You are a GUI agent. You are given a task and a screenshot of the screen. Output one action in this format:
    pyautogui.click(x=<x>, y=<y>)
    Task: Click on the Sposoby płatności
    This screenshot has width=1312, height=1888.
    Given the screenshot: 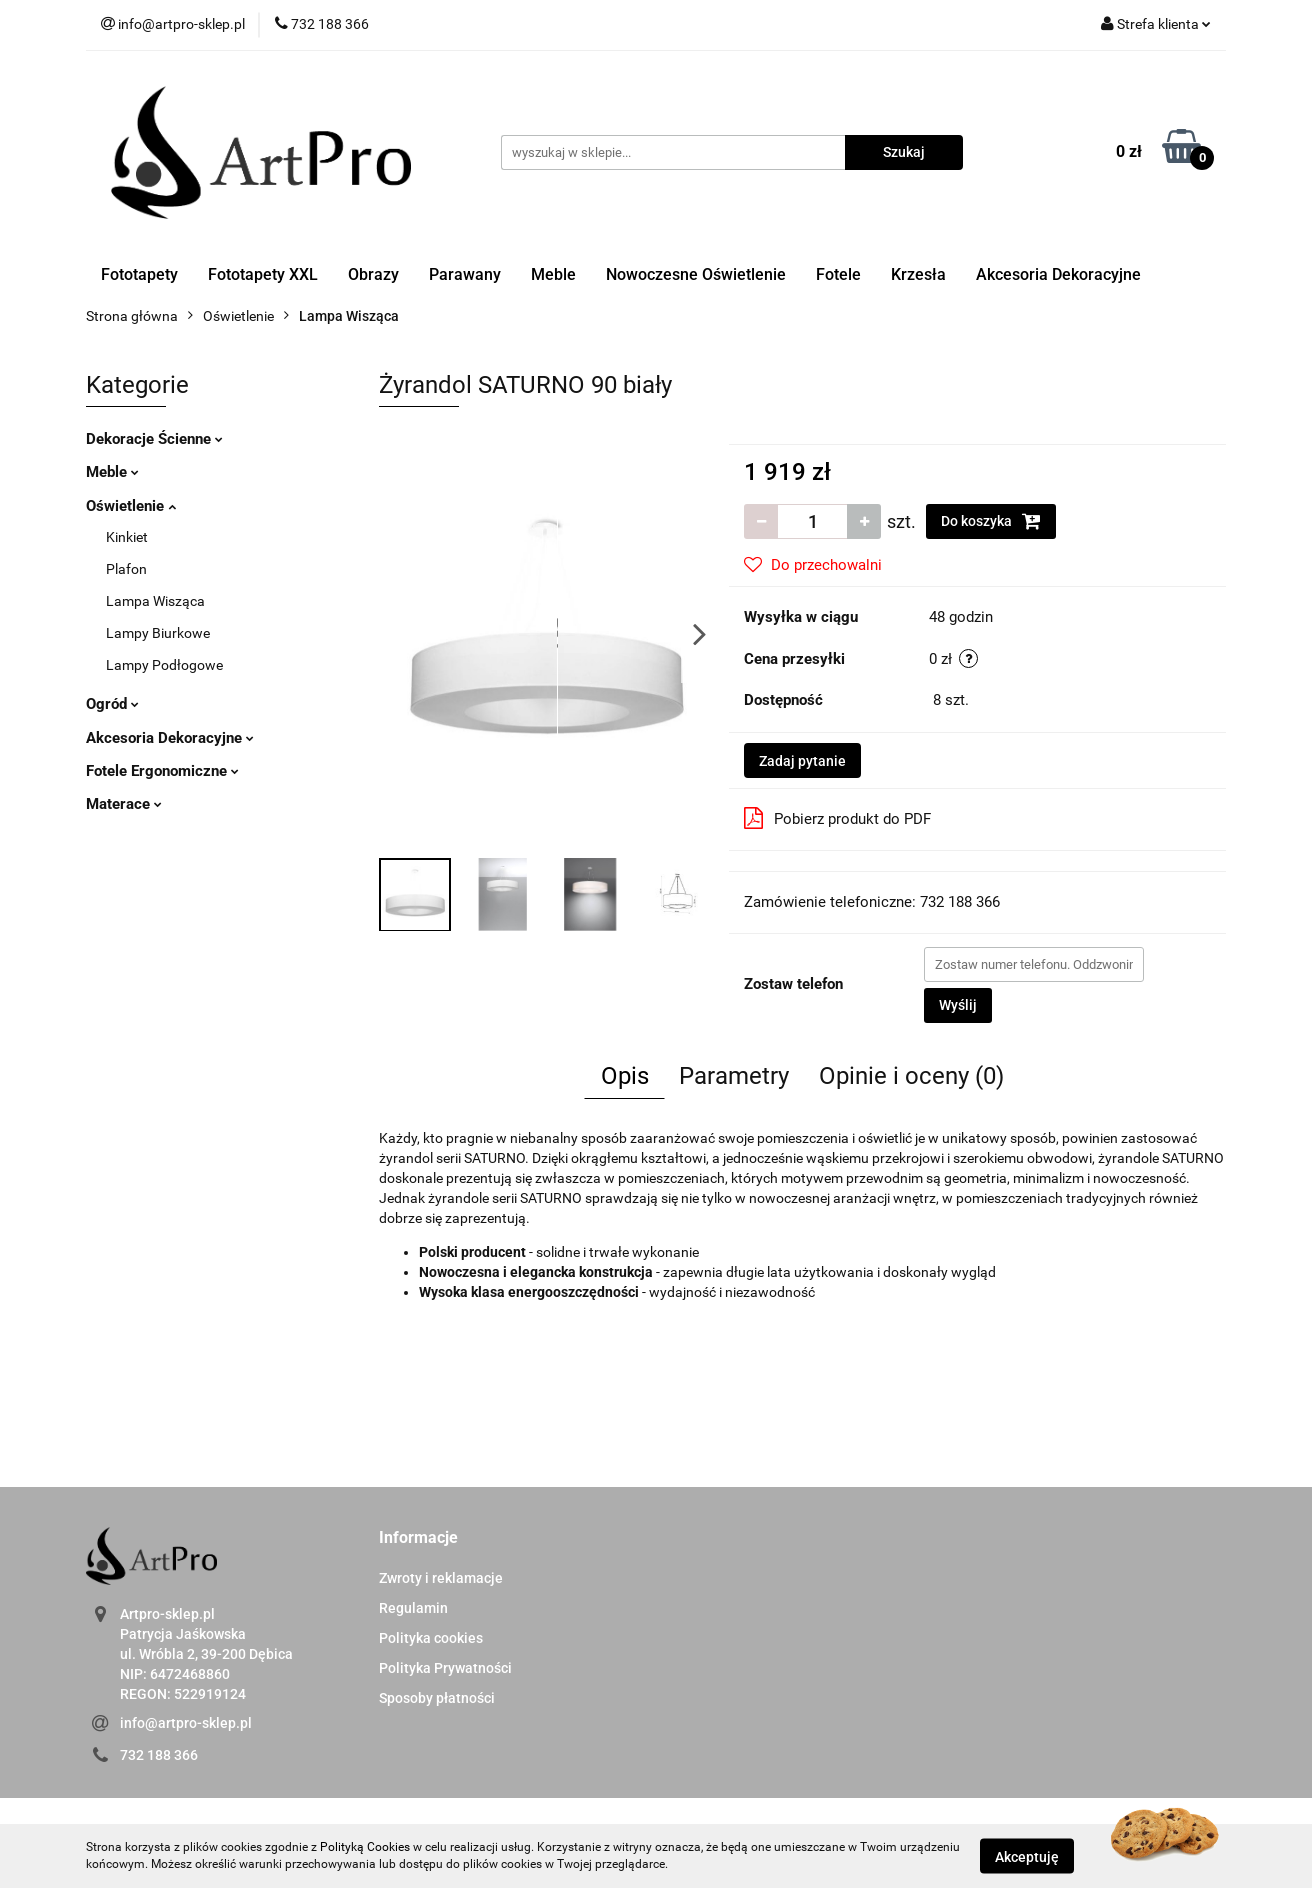 What is the action you would take?
    pyautogui.click(x=437, y=1698)
    